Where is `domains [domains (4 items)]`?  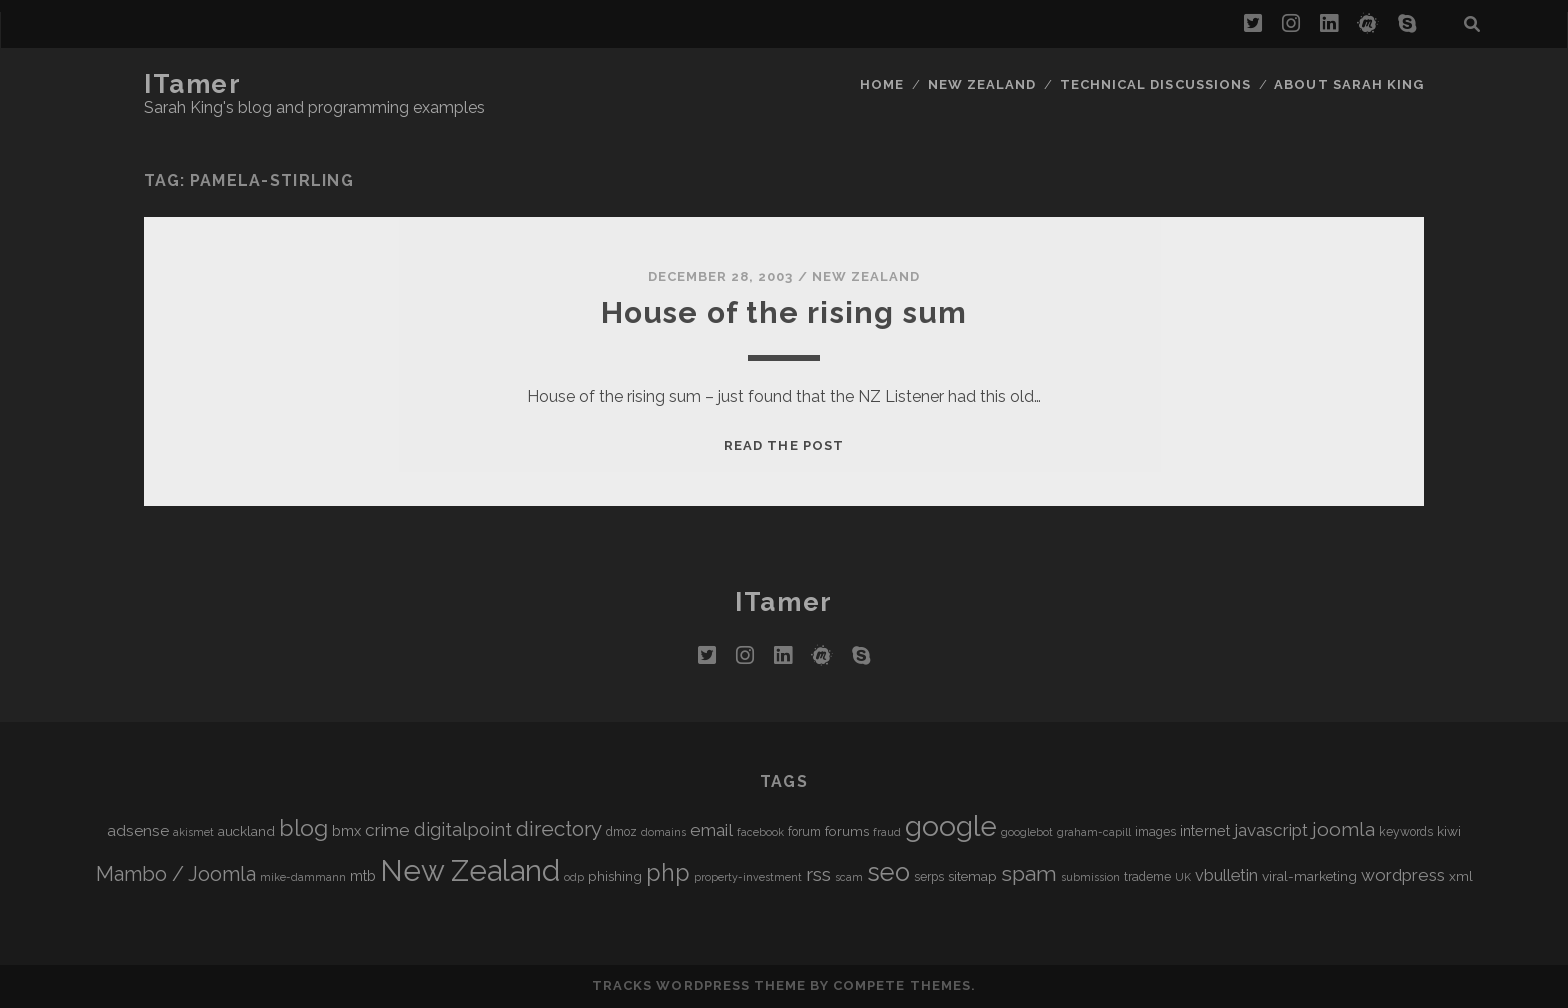 domains [domains (4 items)] is located at coordinates (663, 832).